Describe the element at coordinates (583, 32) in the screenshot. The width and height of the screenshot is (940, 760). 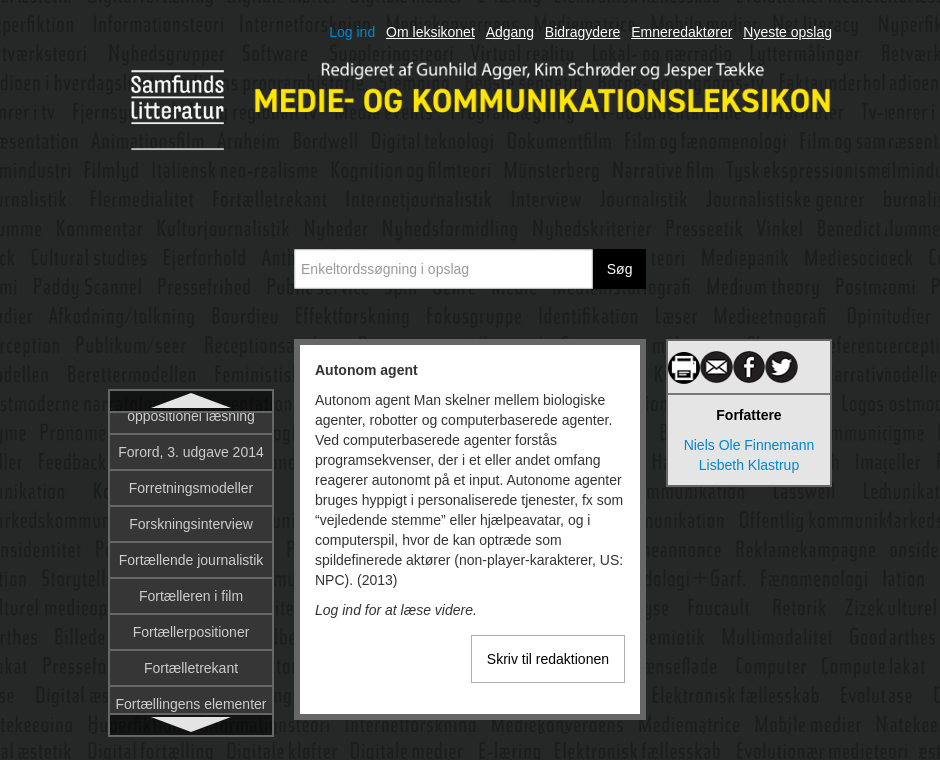
I see `Bidragydere` at that location.